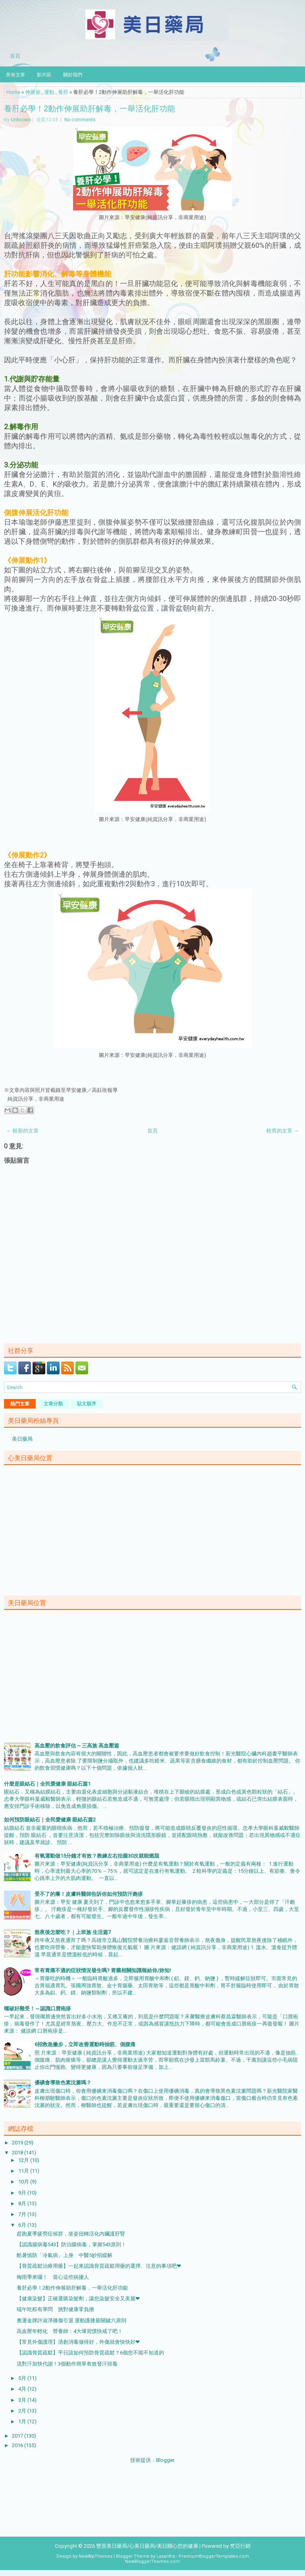 Image resolution: width=305 pixels, height=2576 pixels. Describe the element at coordinates (89, 1894) in the screenshot. I see `受不了的癢！皮膚科醫師告訴你如何預防汗皰疹` at that location.